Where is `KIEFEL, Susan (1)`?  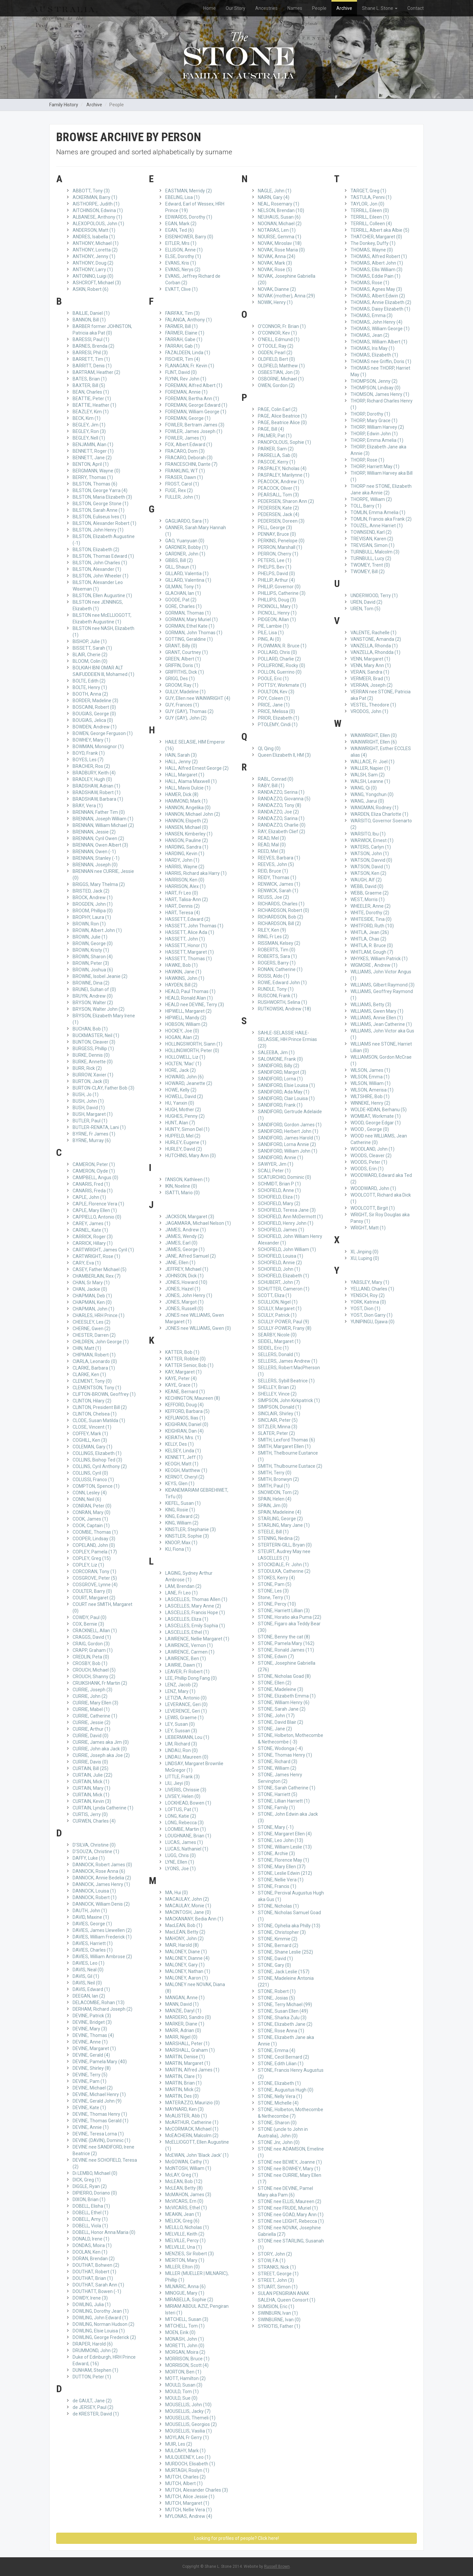
KIEFEL, Susan (1) is located at coordinates (183, 1503).